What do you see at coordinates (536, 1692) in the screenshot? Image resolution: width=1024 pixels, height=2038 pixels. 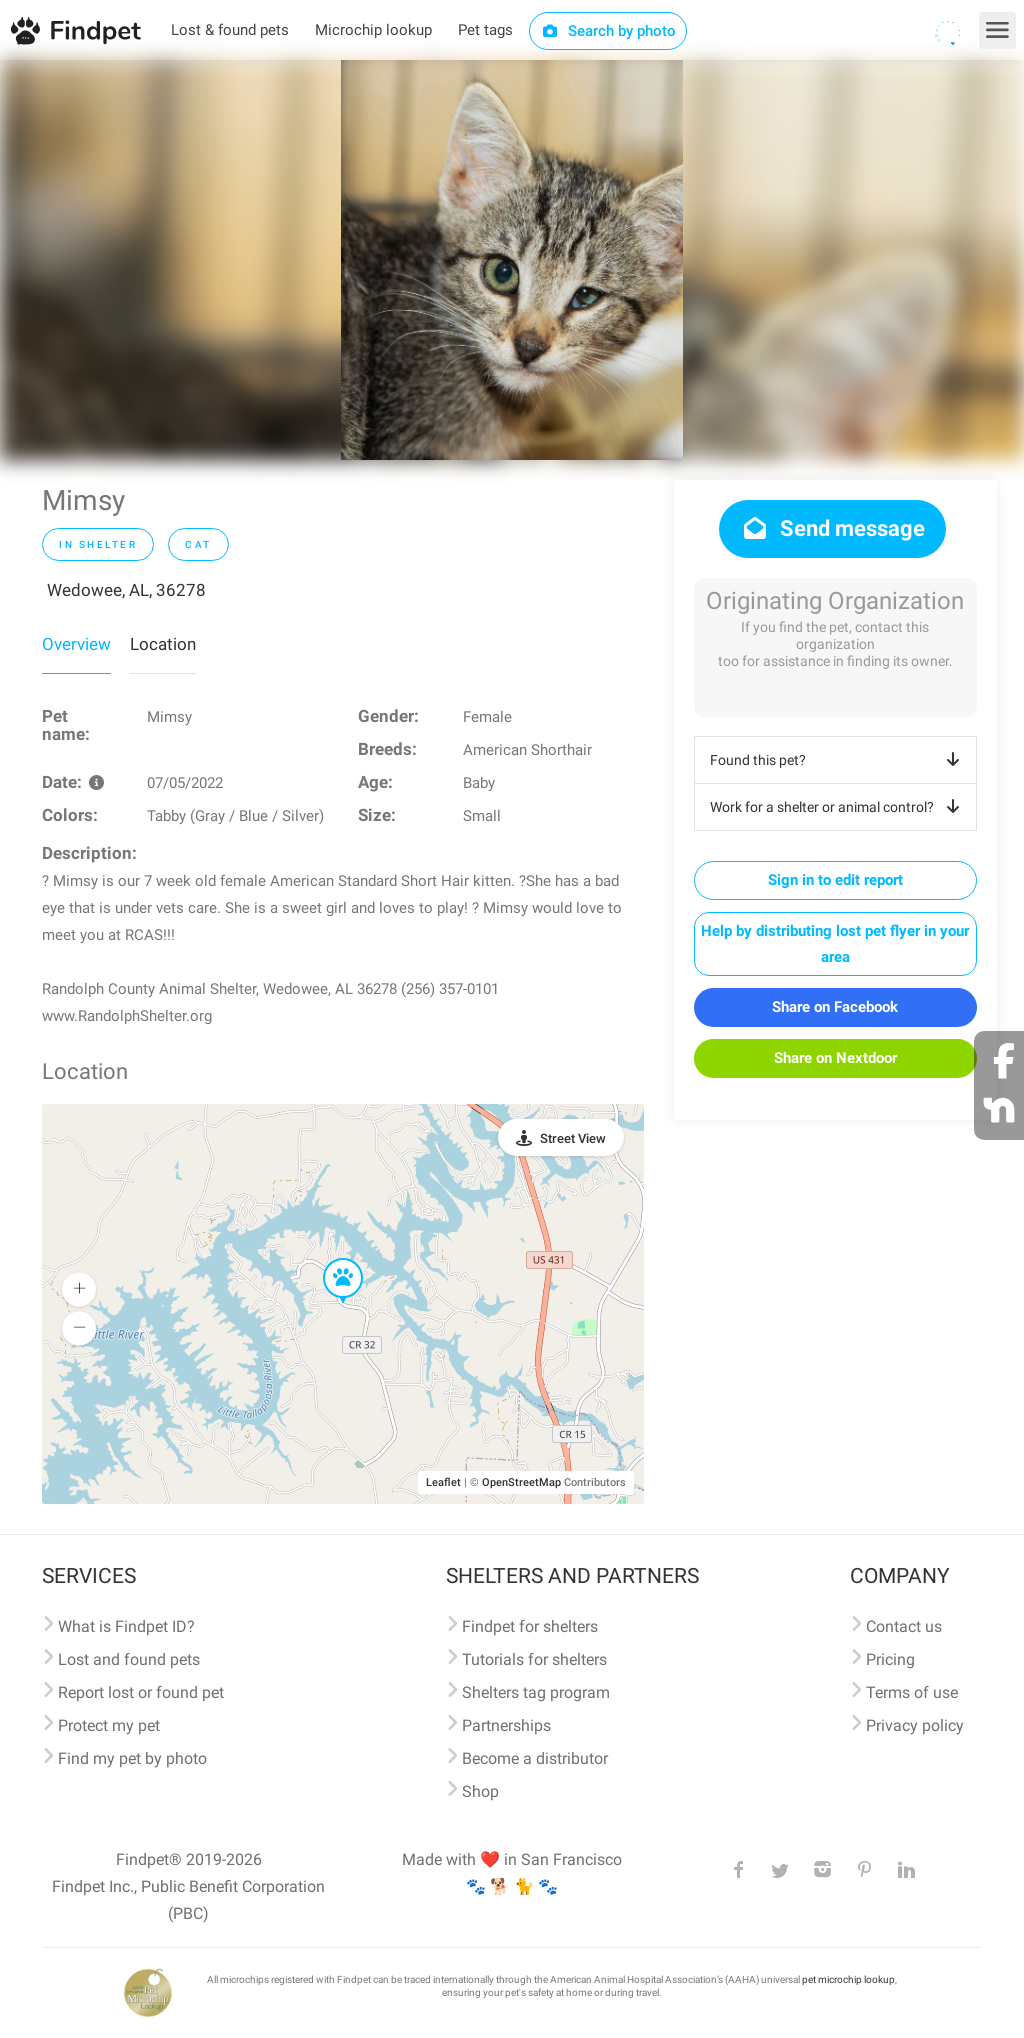 I see `Shelters tag program` at bounding box center [536, 1692].